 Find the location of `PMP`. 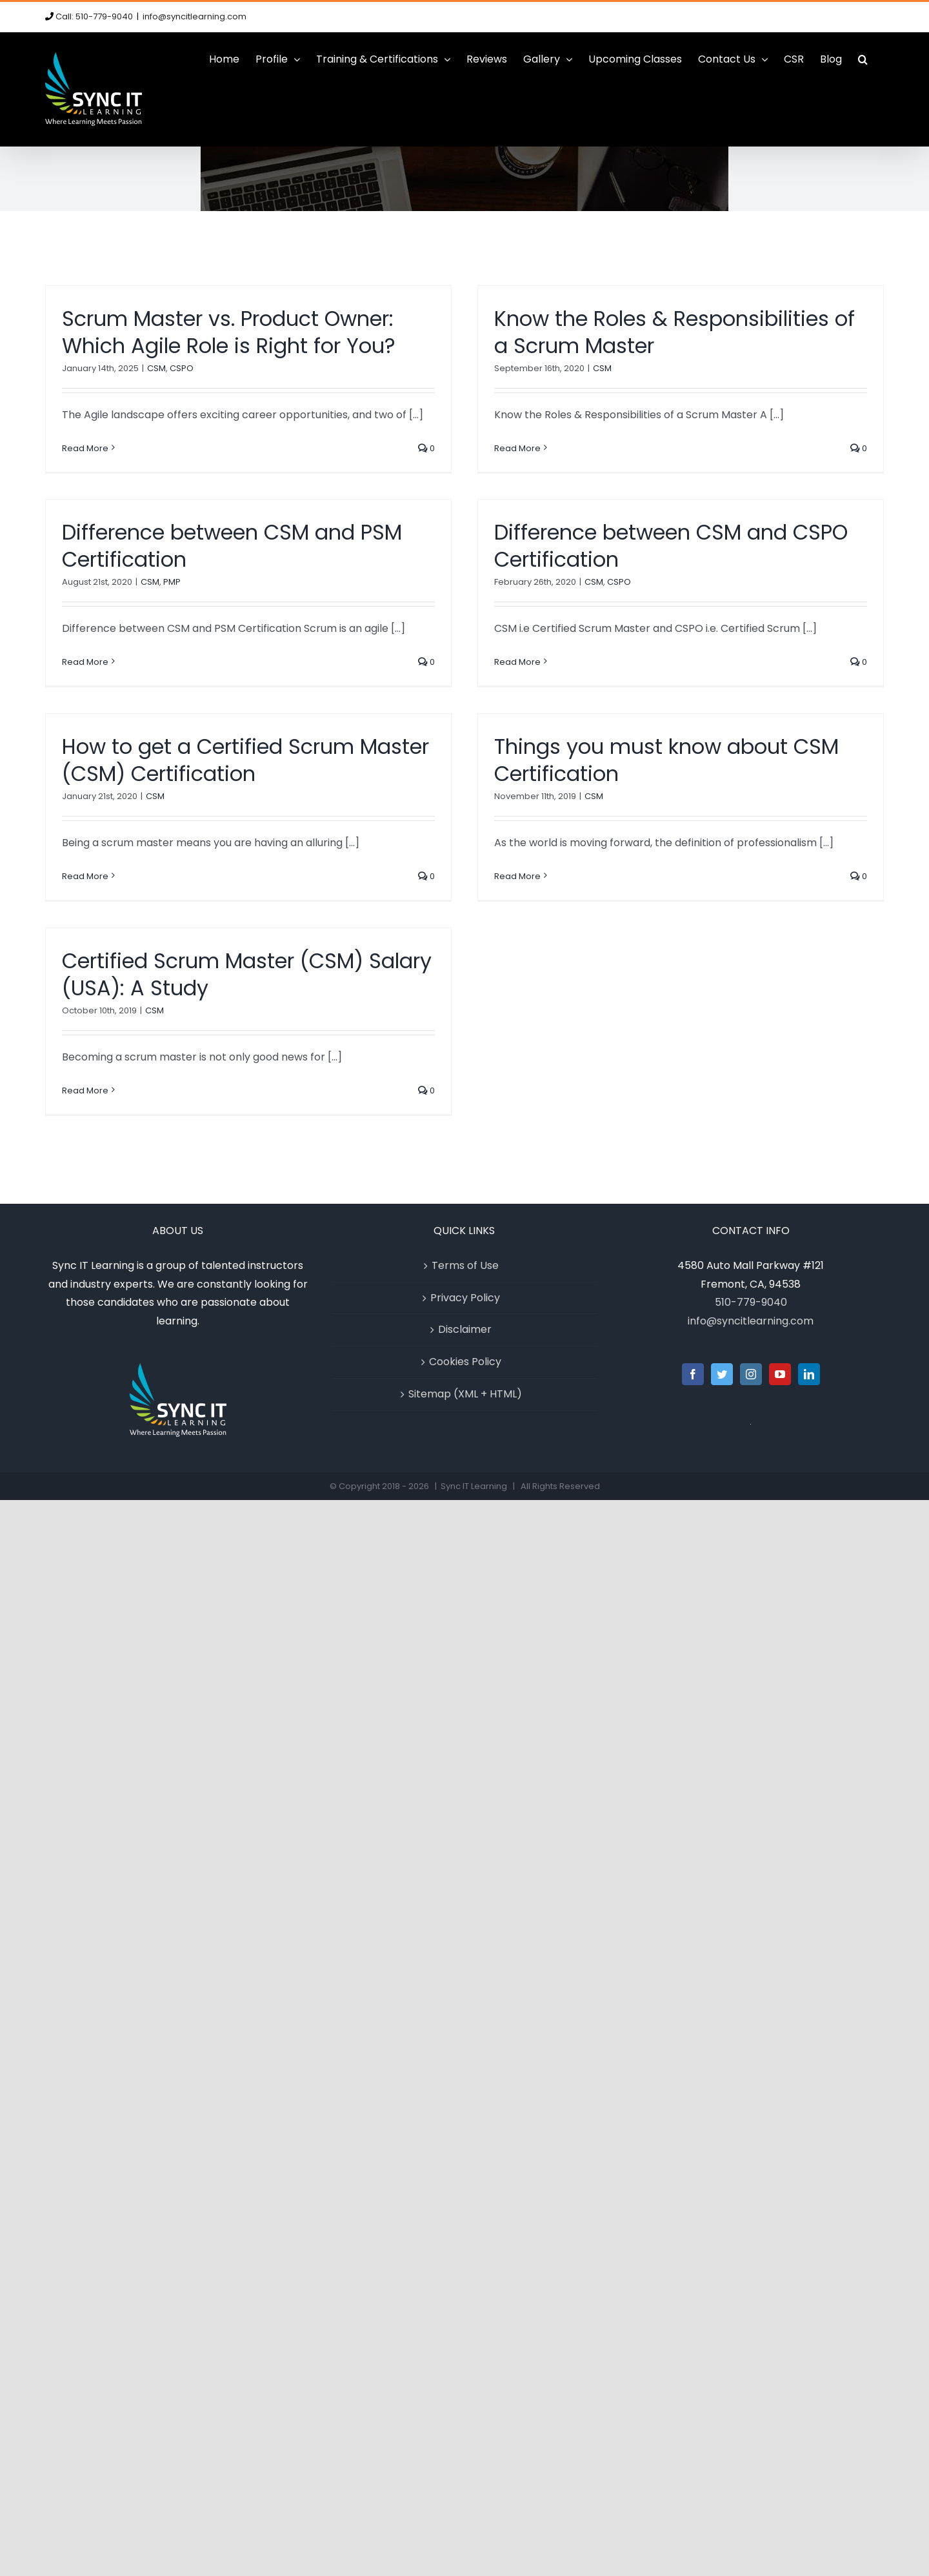

PMP is located at coordinates (172, 582).